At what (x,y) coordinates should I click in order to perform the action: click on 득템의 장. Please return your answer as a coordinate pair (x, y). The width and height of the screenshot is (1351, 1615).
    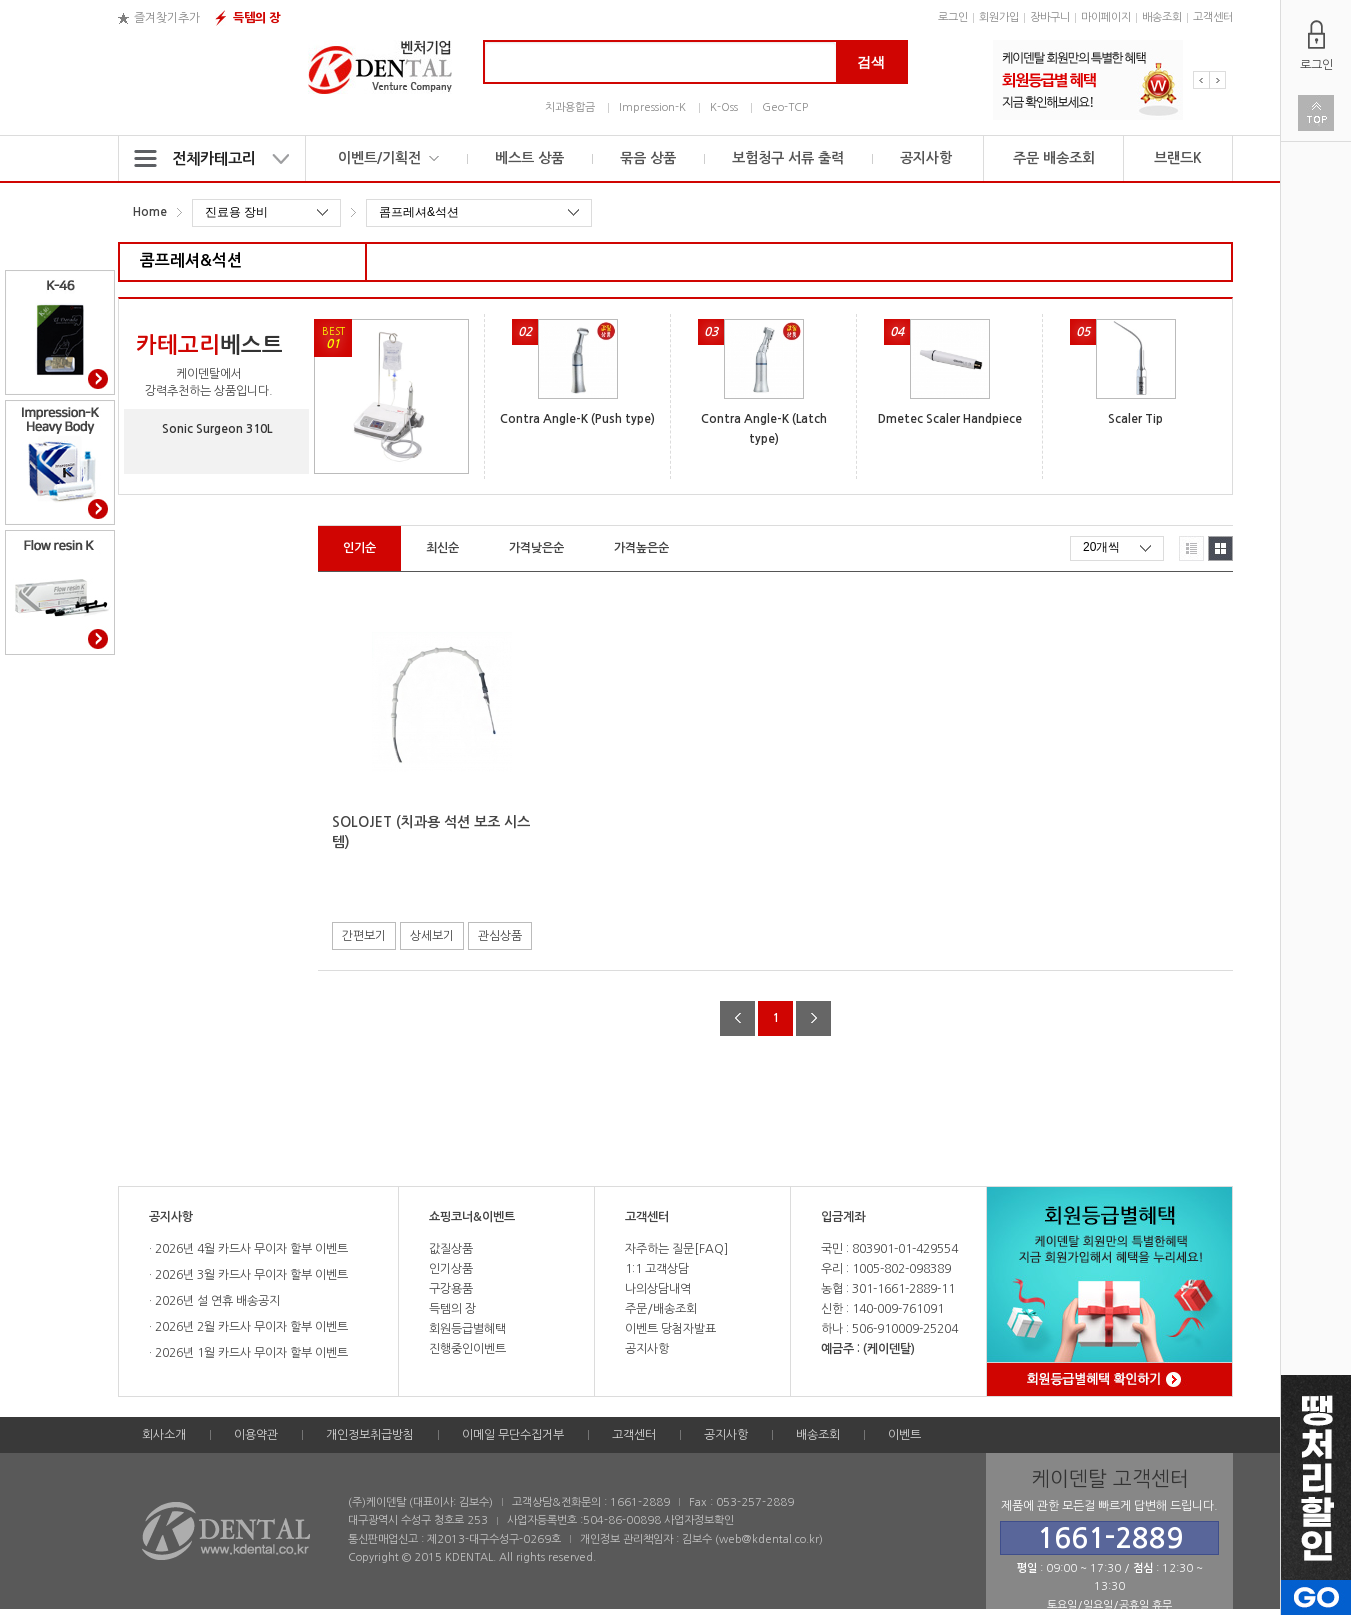
    Looking at the image, I should click on (256, 18).